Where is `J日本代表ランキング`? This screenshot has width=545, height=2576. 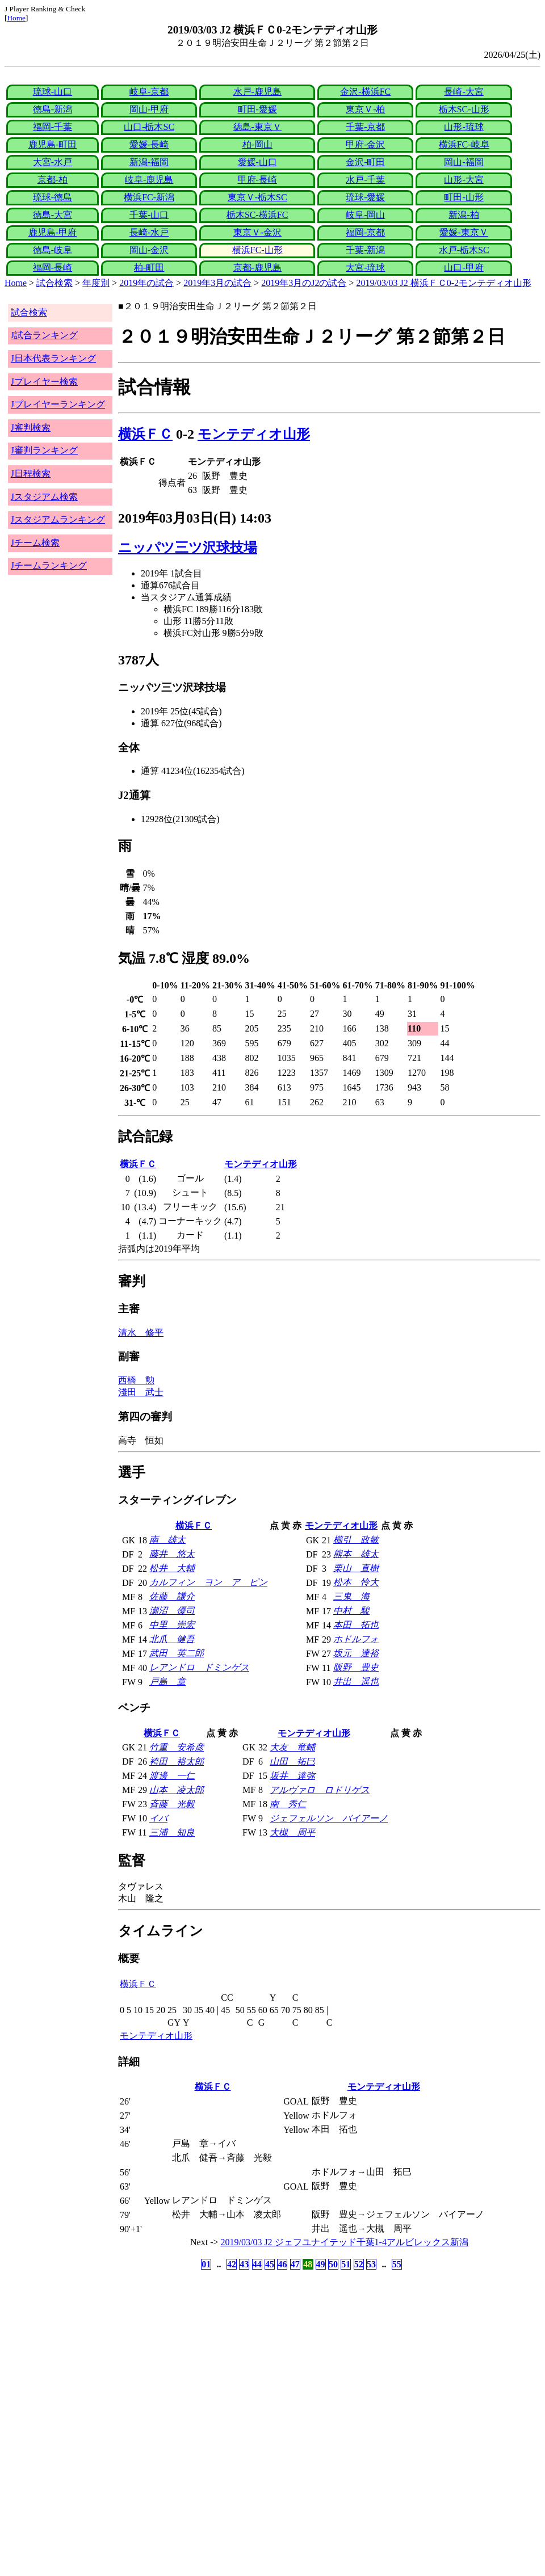 J日本代表ランキング is located at coordinates (53, 358).